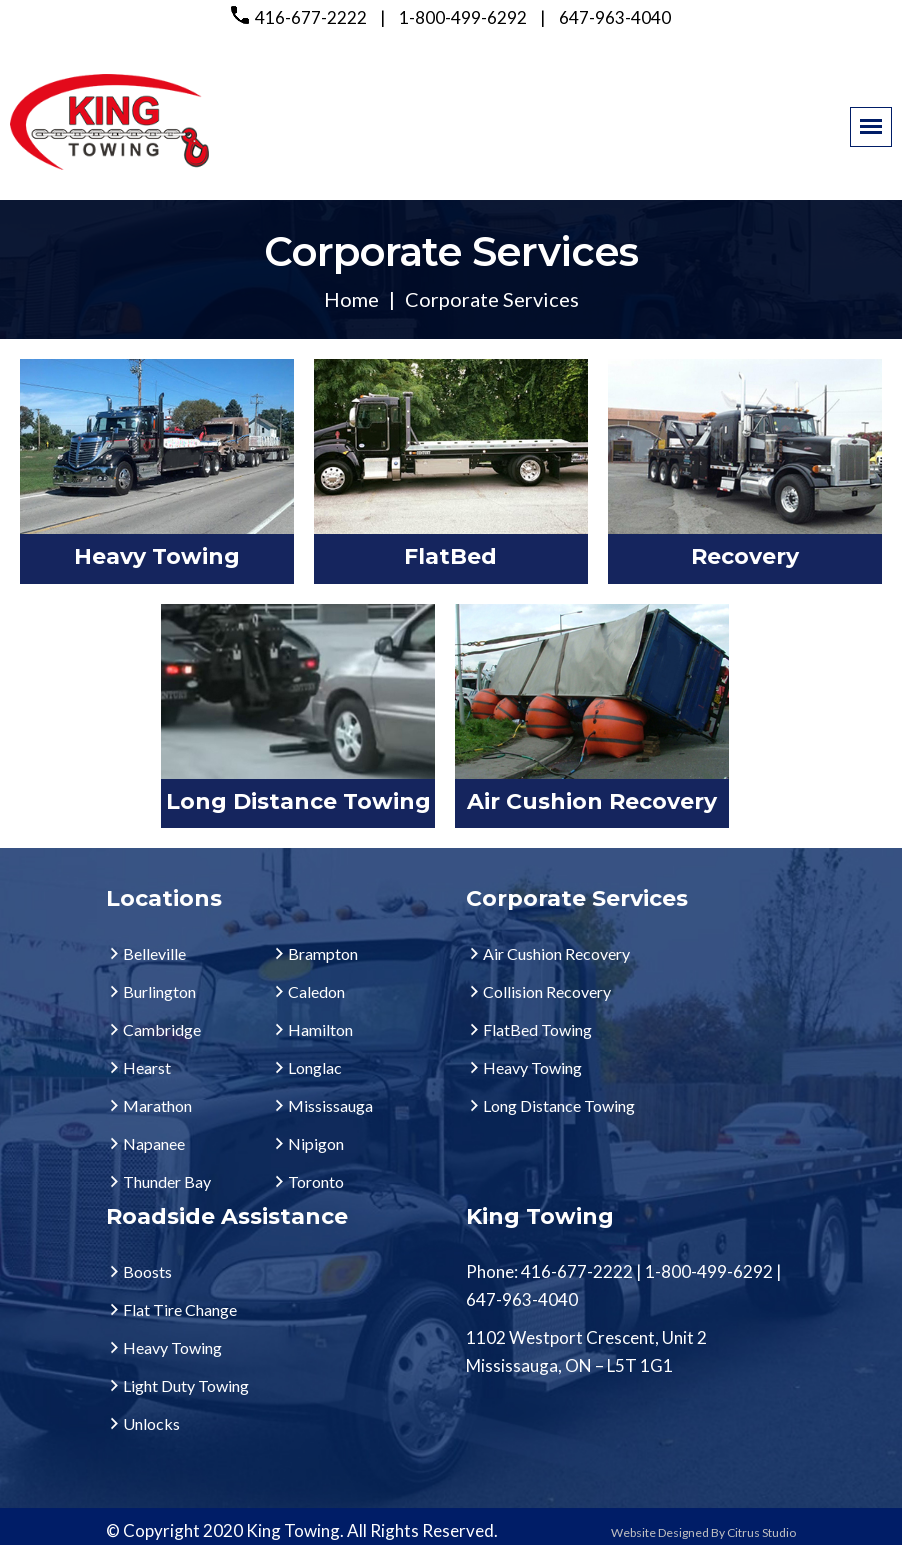 The image size is (902, 1545). What do you see at coordinates (351, 299) in the screenshot?
I see `Home` at bounding box center [351, 299].